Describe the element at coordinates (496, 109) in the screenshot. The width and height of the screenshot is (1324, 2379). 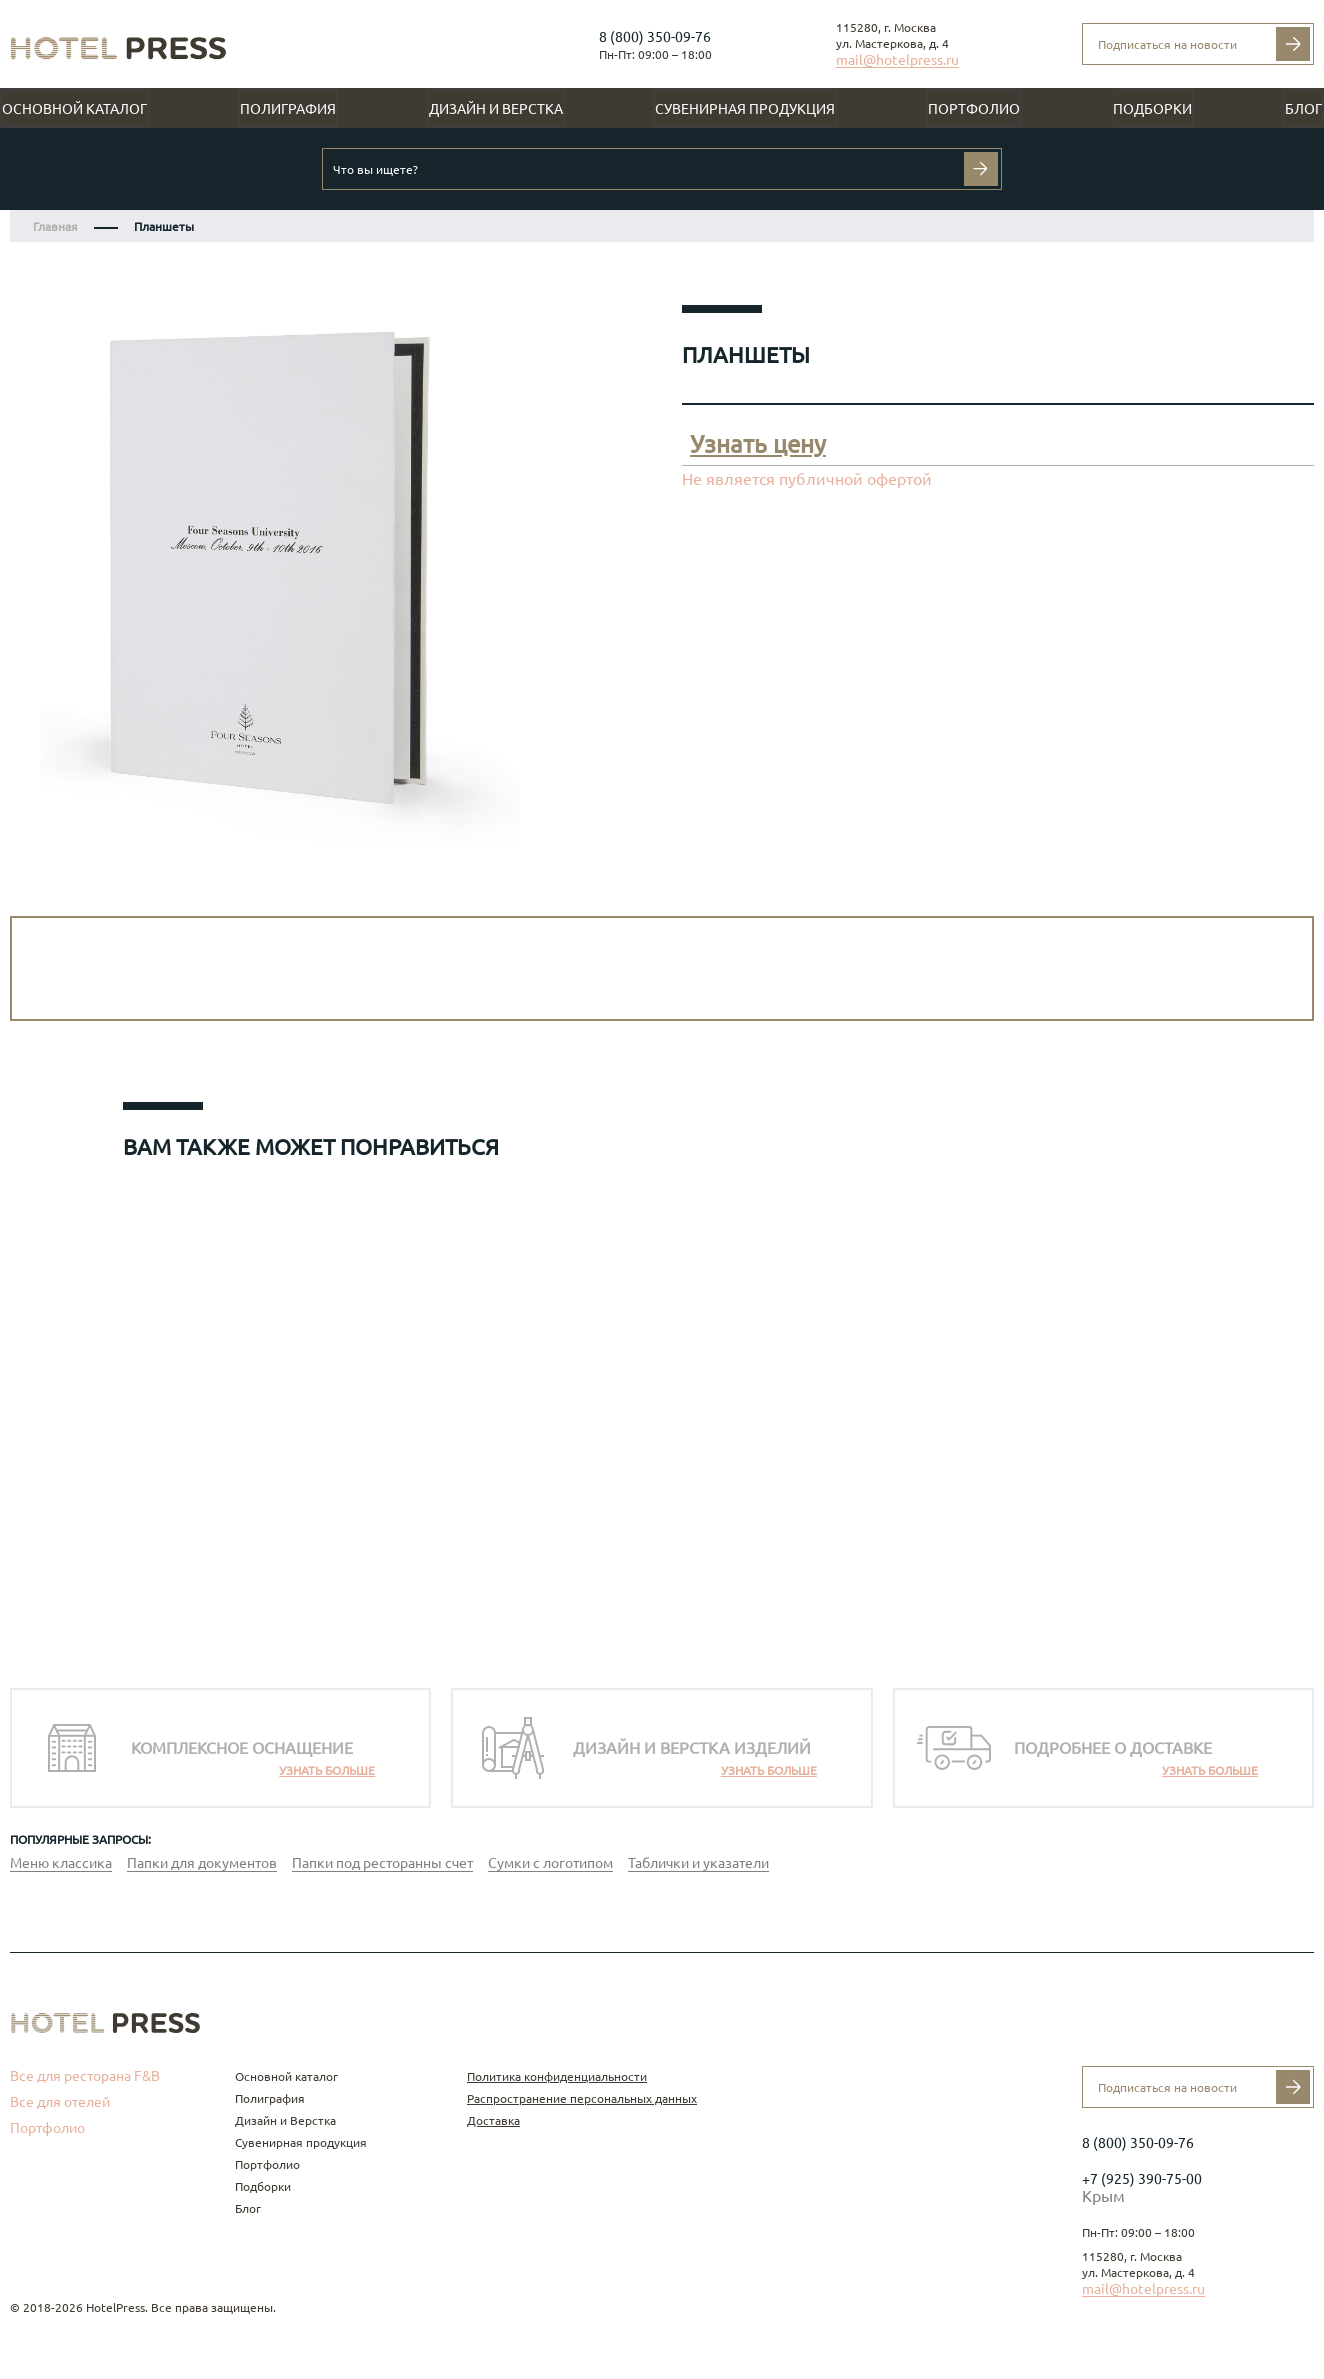
I see `Дизайн и Верстка` at that location.